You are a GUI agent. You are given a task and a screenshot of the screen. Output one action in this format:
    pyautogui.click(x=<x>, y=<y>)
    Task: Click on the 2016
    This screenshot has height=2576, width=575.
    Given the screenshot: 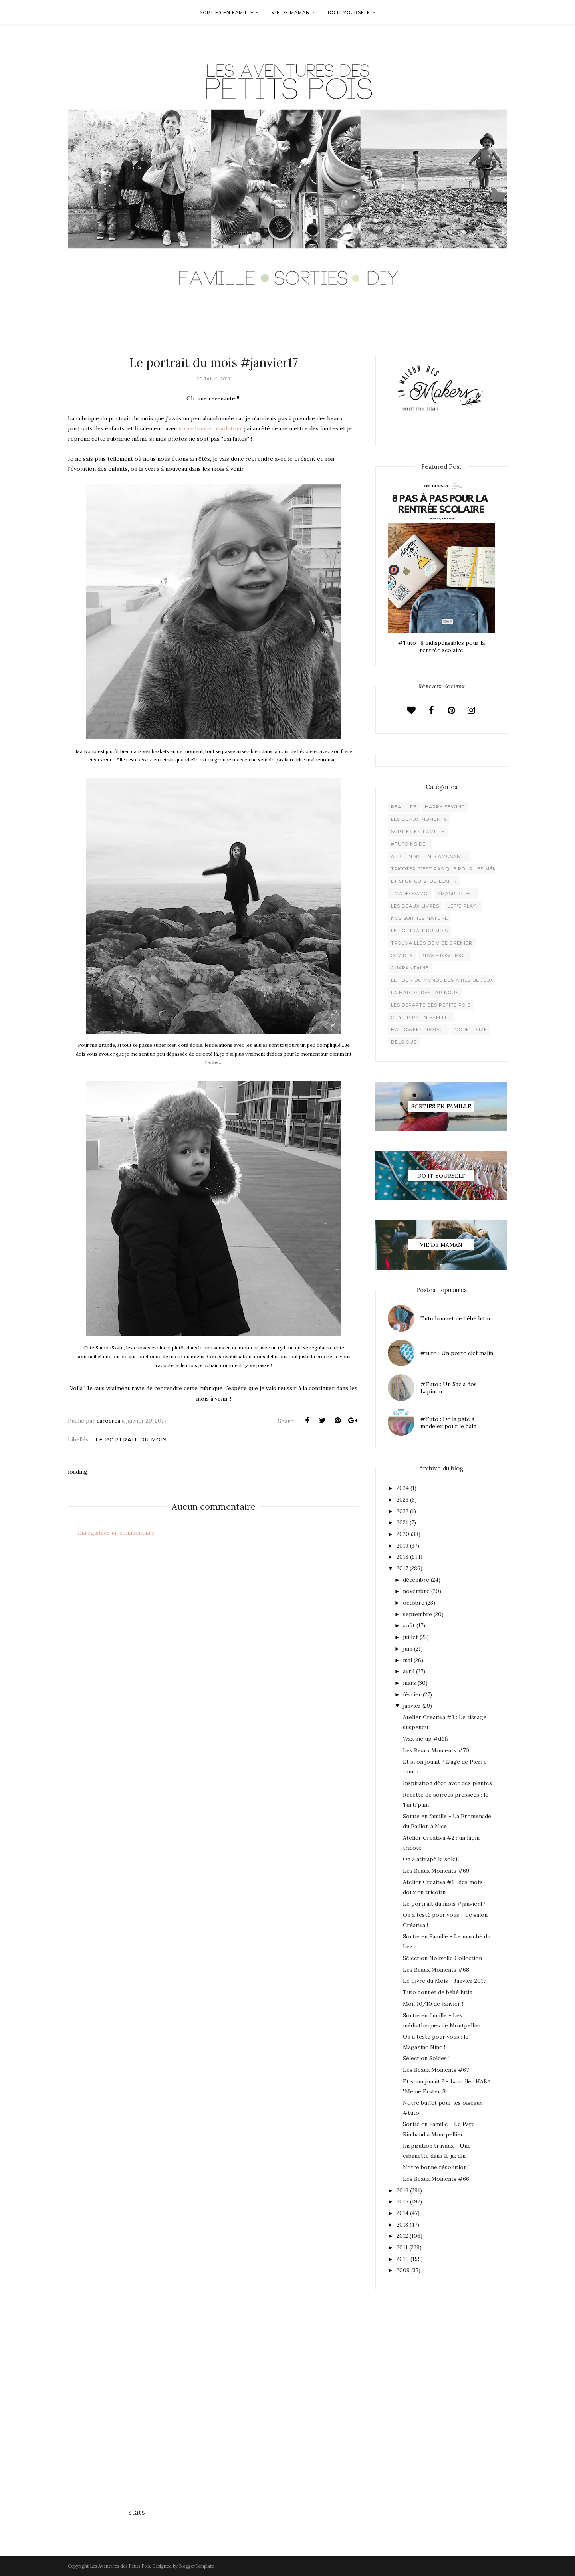 What is the action you would take?
    pyautogui.click(x=402, y=2190)
    